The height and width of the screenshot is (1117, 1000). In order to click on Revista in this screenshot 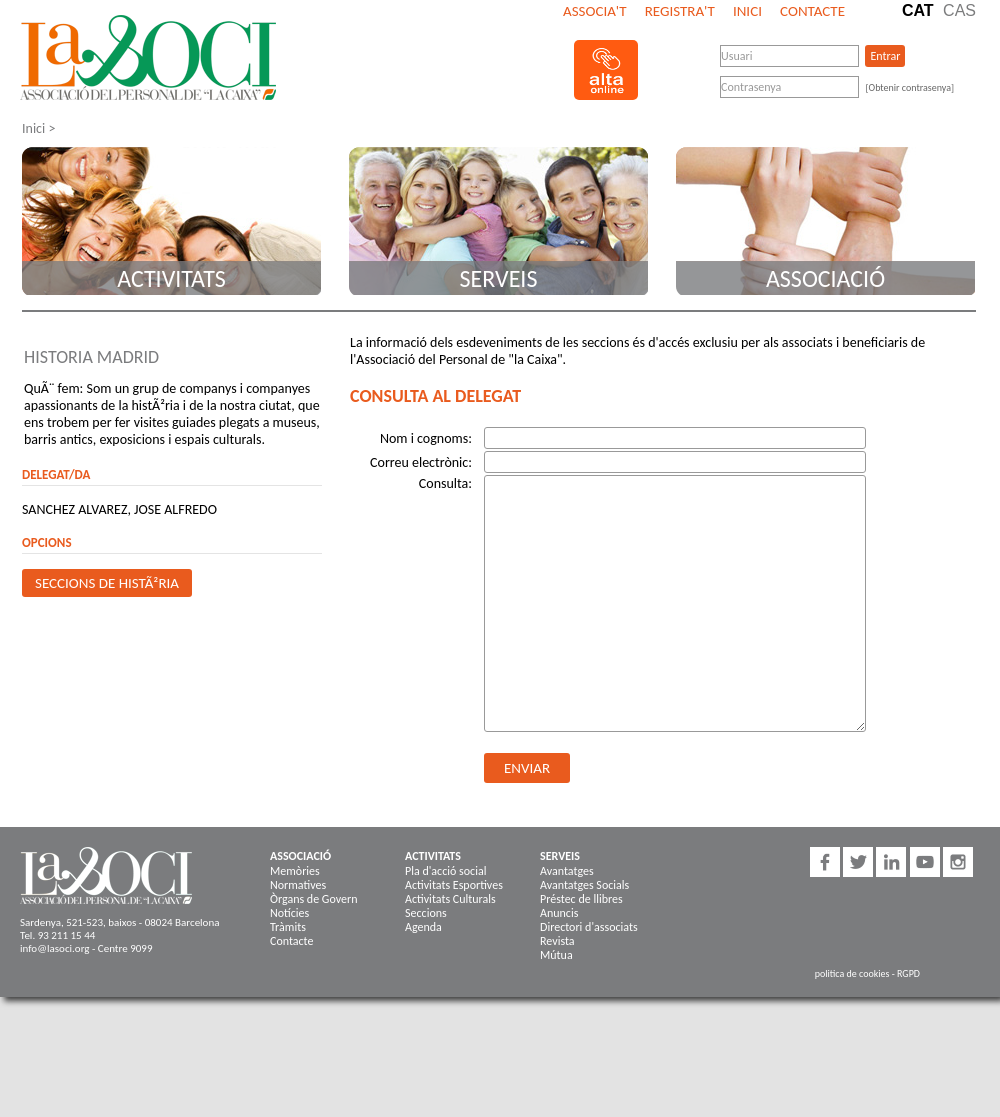, I will do `click(557, 941)`.